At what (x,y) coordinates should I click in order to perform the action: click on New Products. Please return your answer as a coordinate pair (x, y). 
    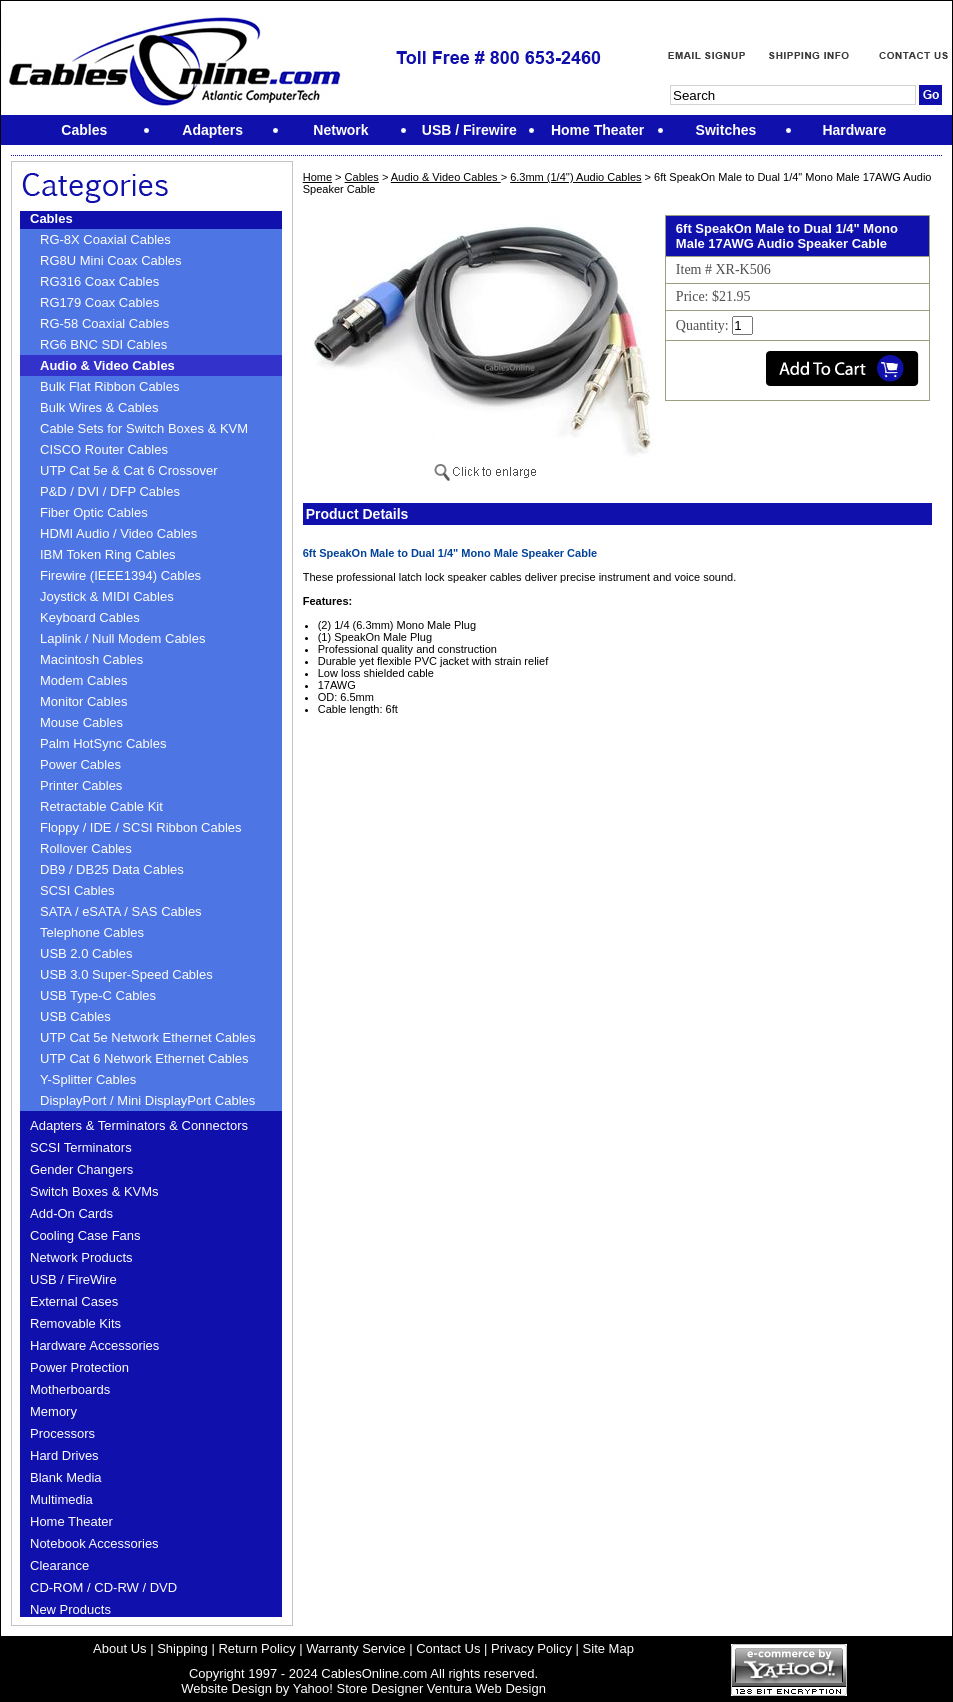
    Looking at the image, I should click on (70, 1609).